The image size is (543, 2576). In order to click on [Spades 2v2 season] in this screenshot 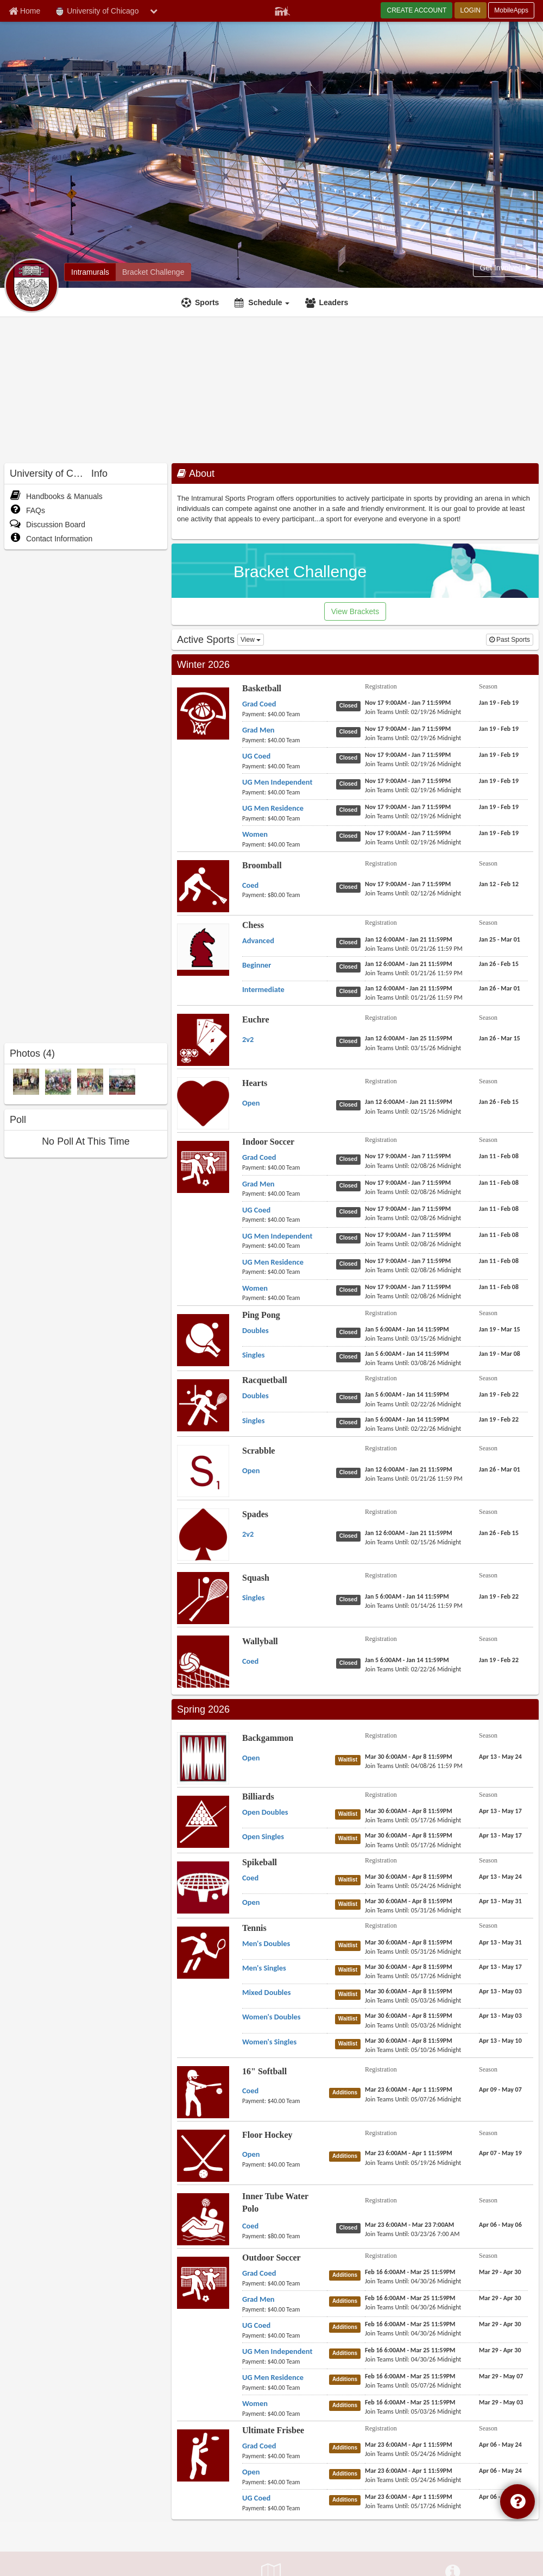, I will do `click(499, 1533)`.